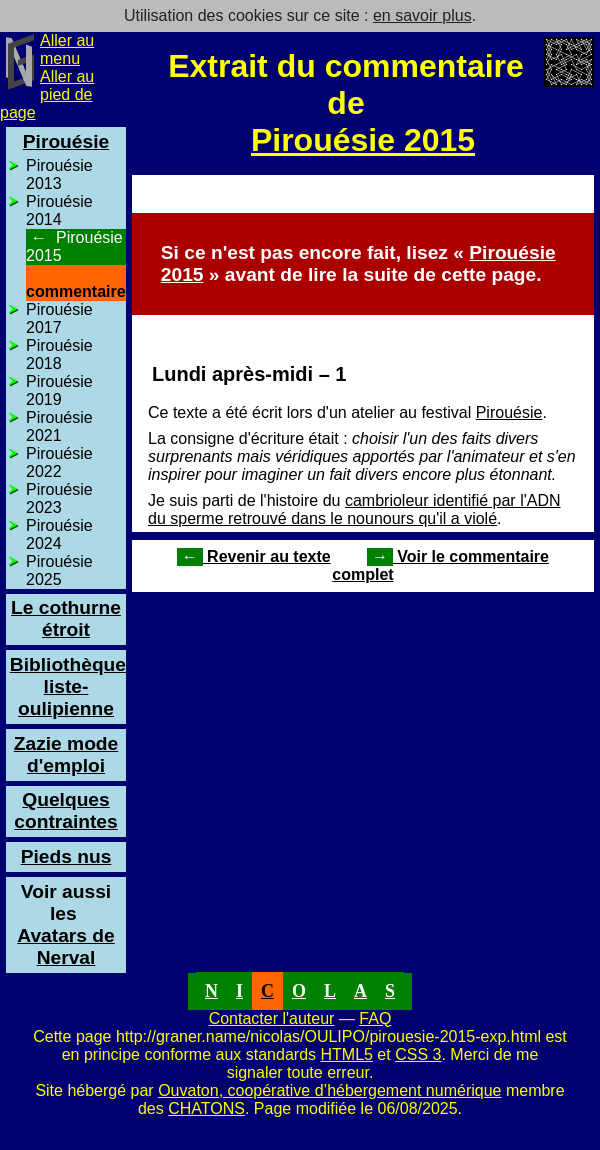 This screenshot has height=1150, width=600. What do you see at coordinates (329, 1090) in the screenshot?
I see `Ouvaton, coopérative d’hébergement numérique` at bounding box center [329, 1090].